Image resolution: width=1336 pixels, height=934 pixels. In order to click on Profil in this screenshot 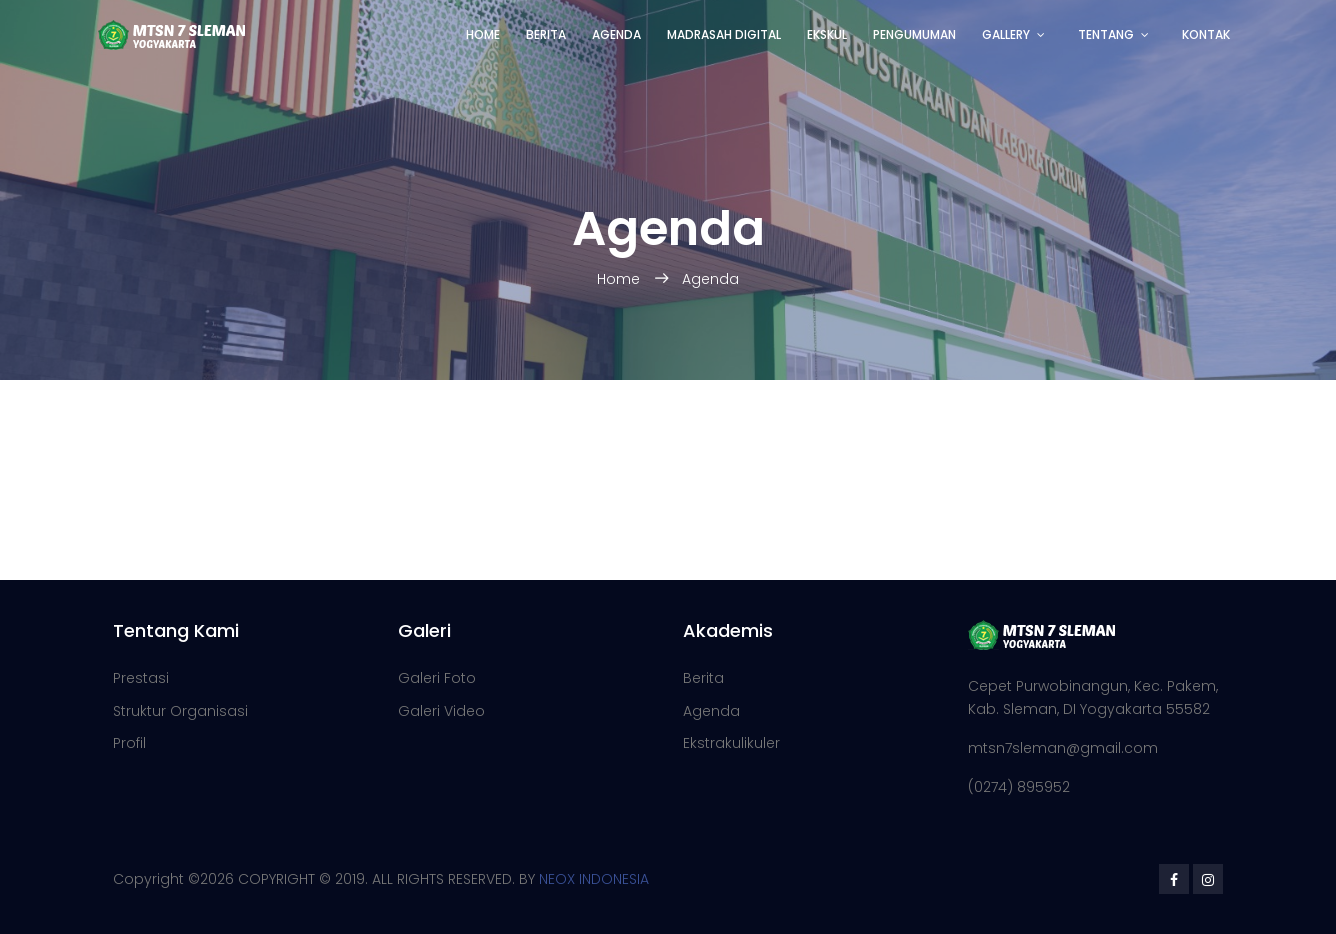, I will do `click(129, 743)`.